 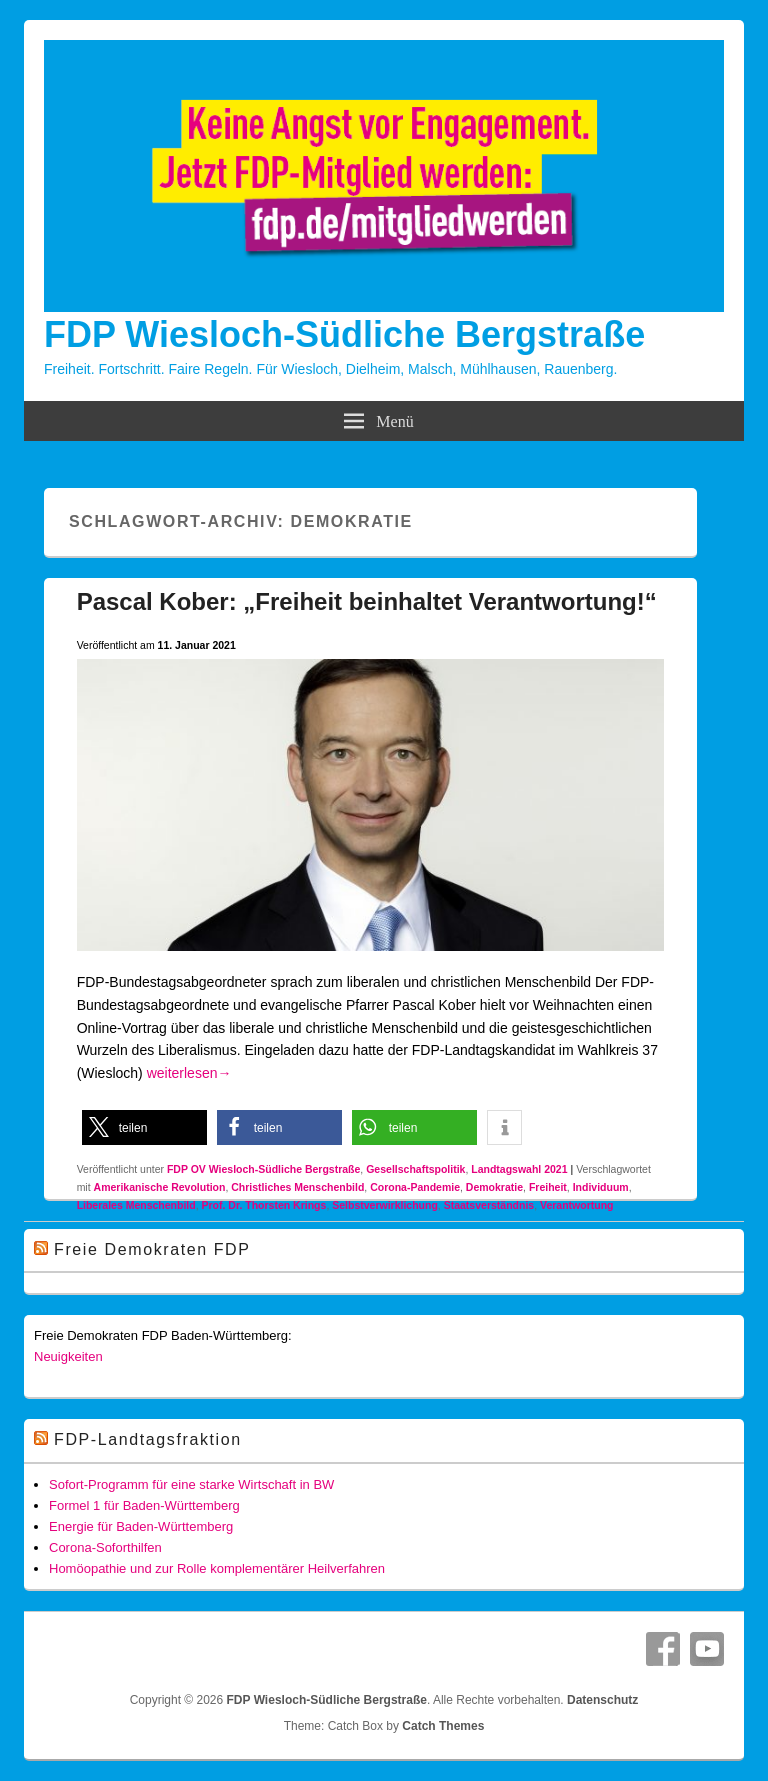 What do you see at coordinates (601, 1187) in the screenshot?
I see `Individuum` at bounding box center [601, 1187].